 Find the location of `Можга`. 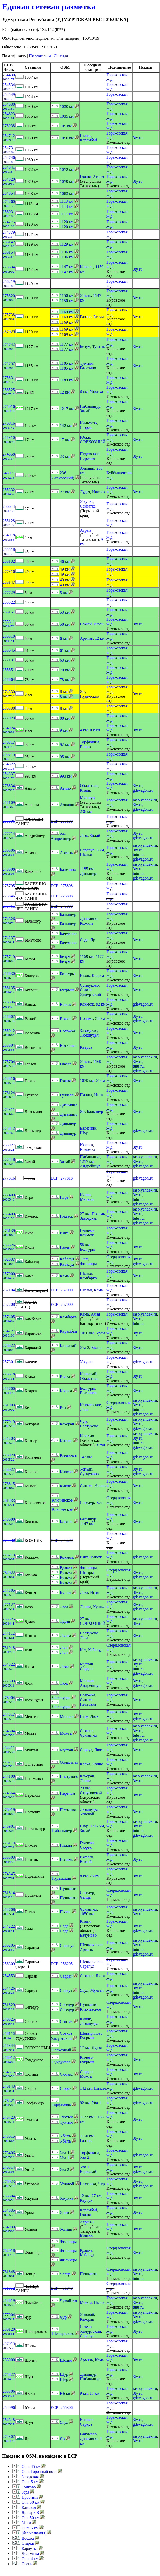

Можга is located at coordinates (66, 1733).